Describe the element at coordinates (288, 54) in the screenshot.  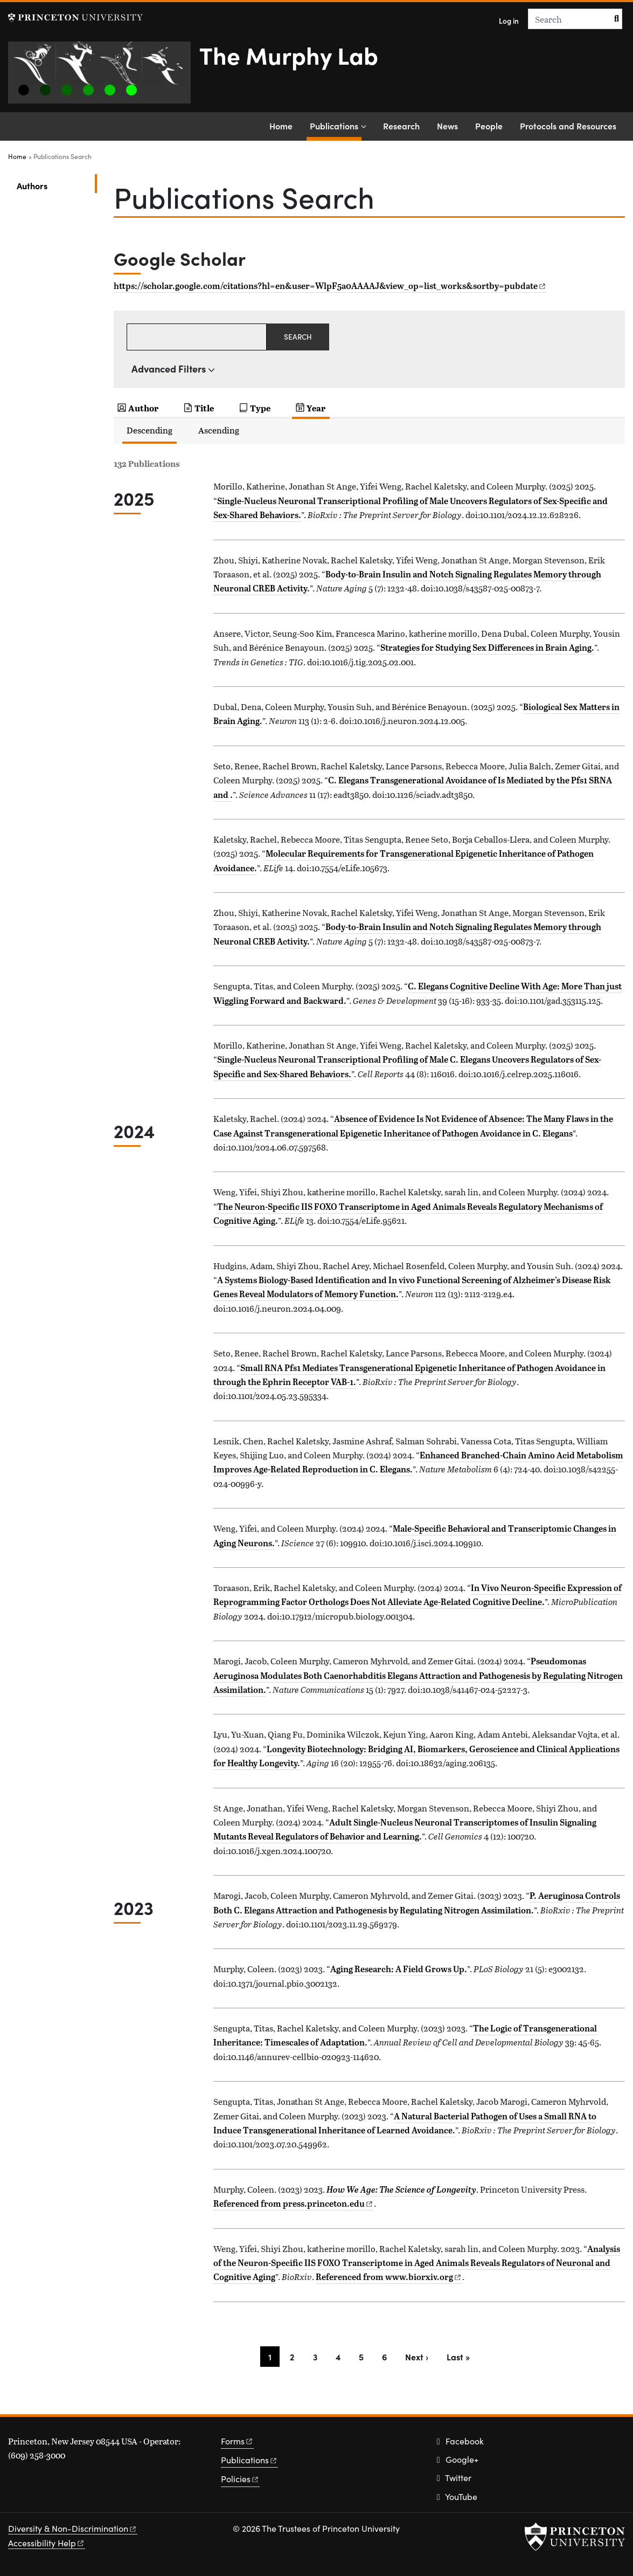
I see `The Murphy Lab` at that location.